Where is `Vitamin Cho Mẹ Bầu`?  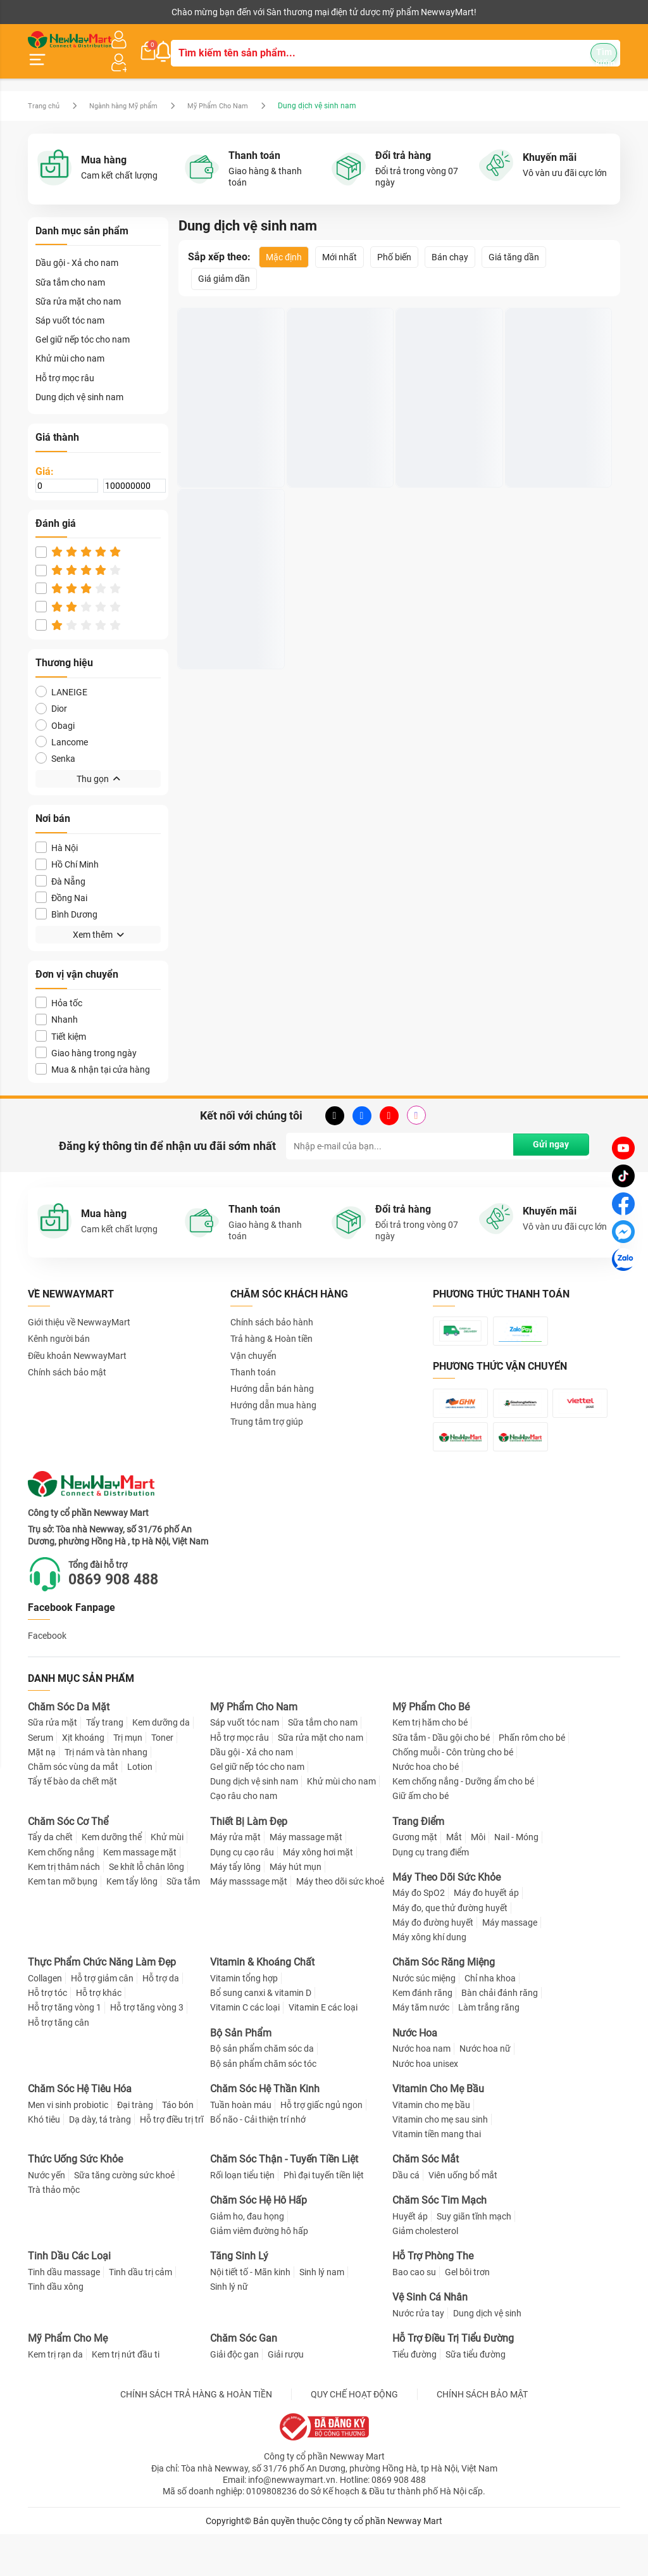
Vitamin Cho Mẹ Bầu is located at coordinates (438, 2131).